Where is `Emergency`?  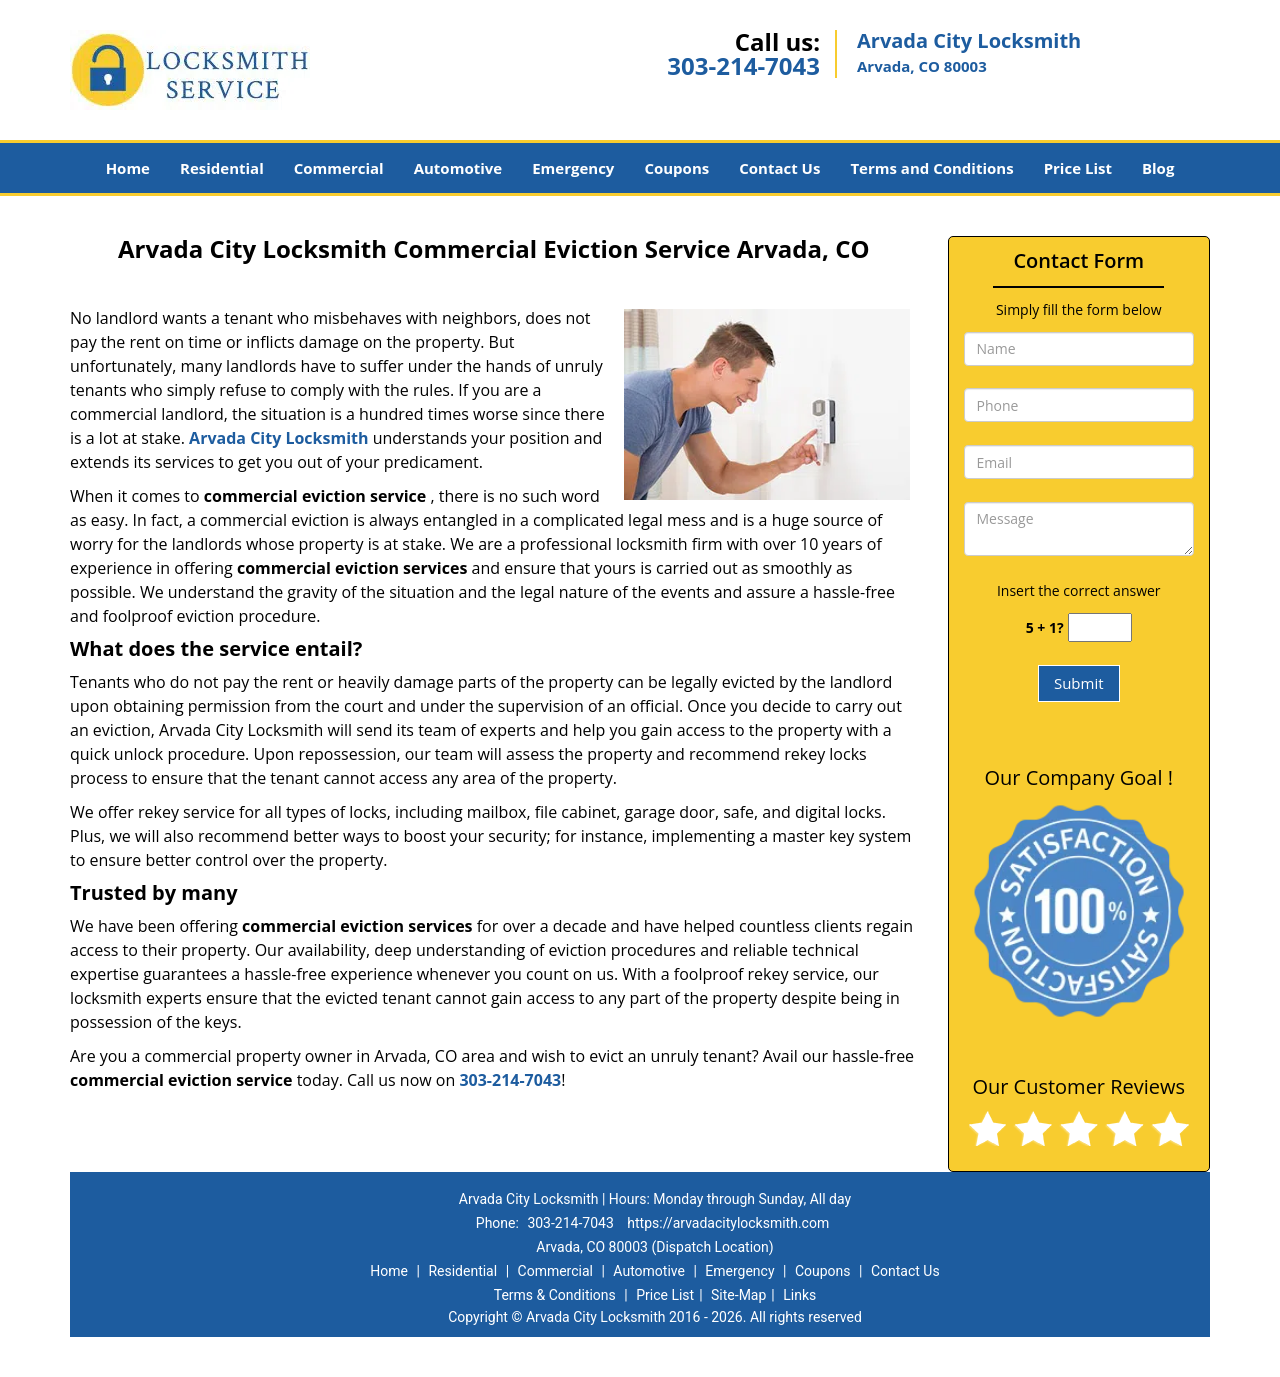 Emergency is located at coordinates (573, 168).